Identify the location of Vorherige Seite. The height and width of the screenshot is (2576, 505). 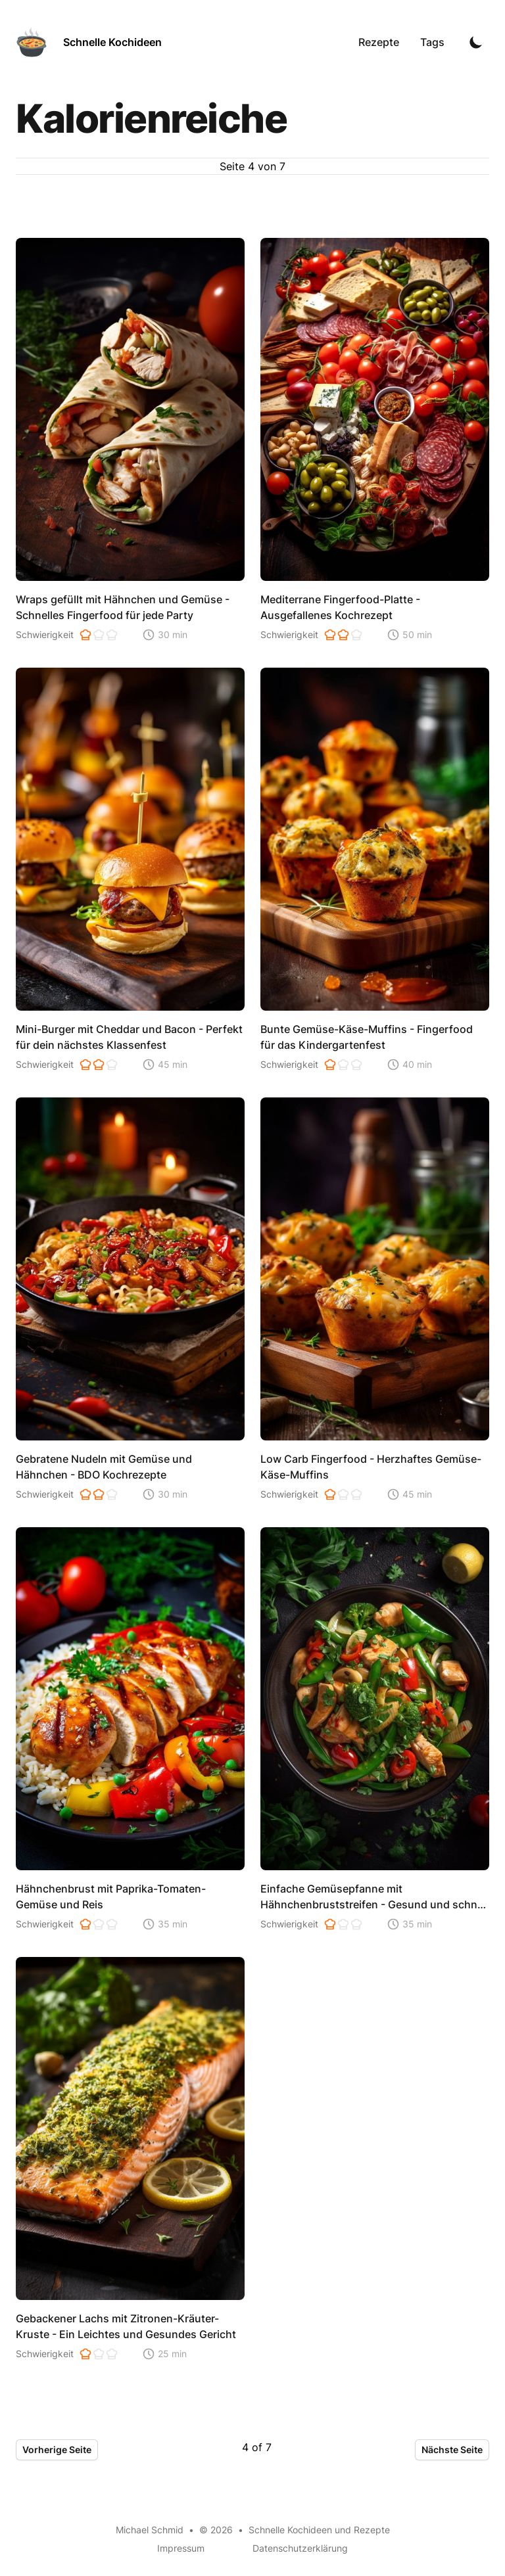
(56, 2449).